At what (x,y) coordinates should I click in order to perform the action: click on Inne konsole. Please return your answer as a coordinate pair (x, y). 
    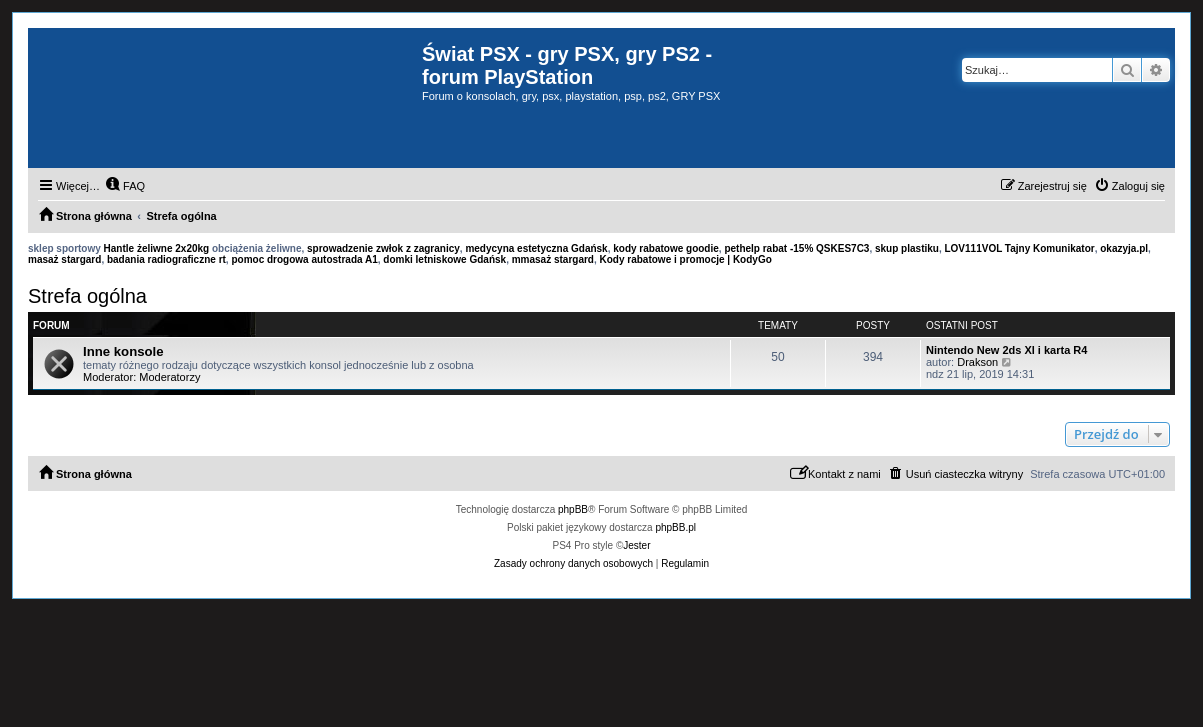
    Looking at the image, I should click on (123, 351).